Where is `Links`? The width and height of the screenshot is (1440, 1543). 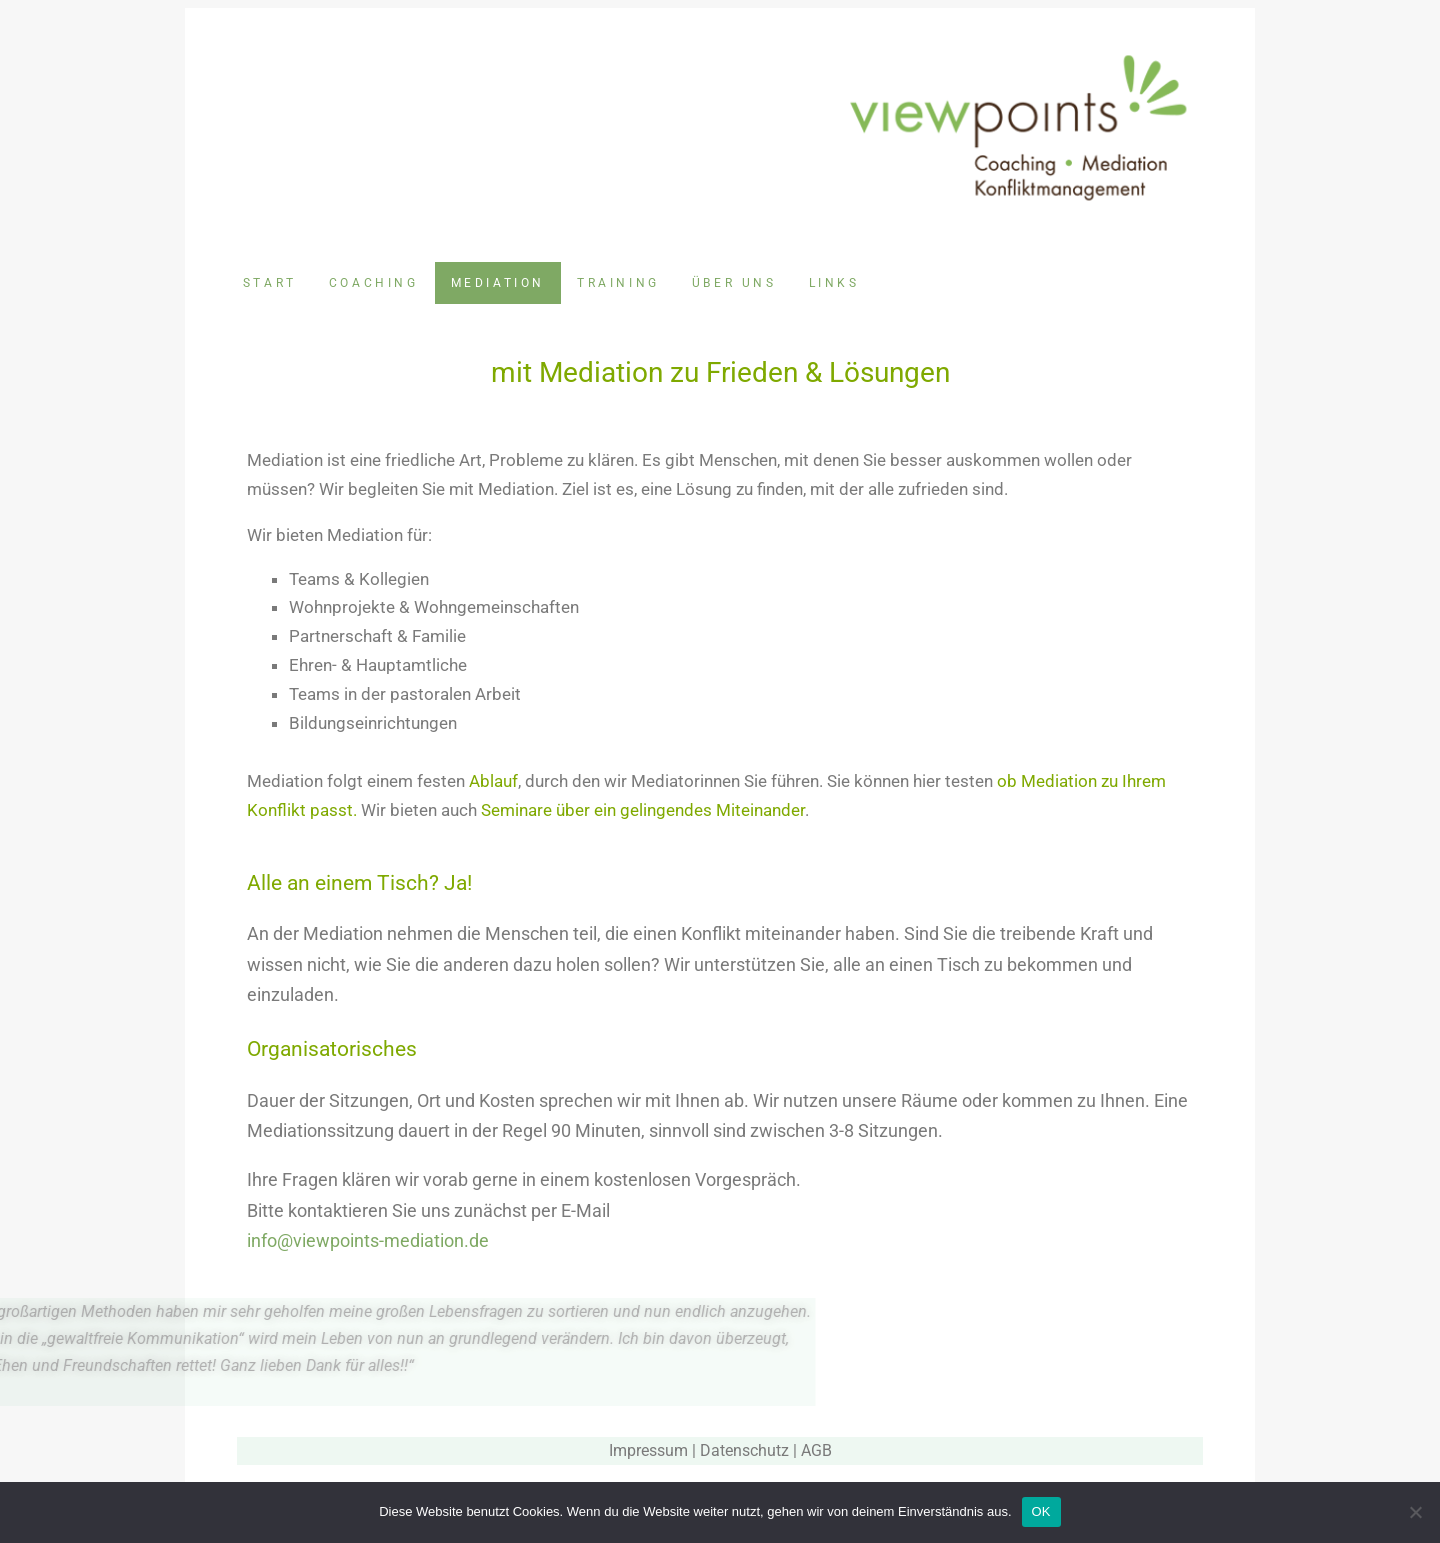 Links is located at coordinates (834, 283).